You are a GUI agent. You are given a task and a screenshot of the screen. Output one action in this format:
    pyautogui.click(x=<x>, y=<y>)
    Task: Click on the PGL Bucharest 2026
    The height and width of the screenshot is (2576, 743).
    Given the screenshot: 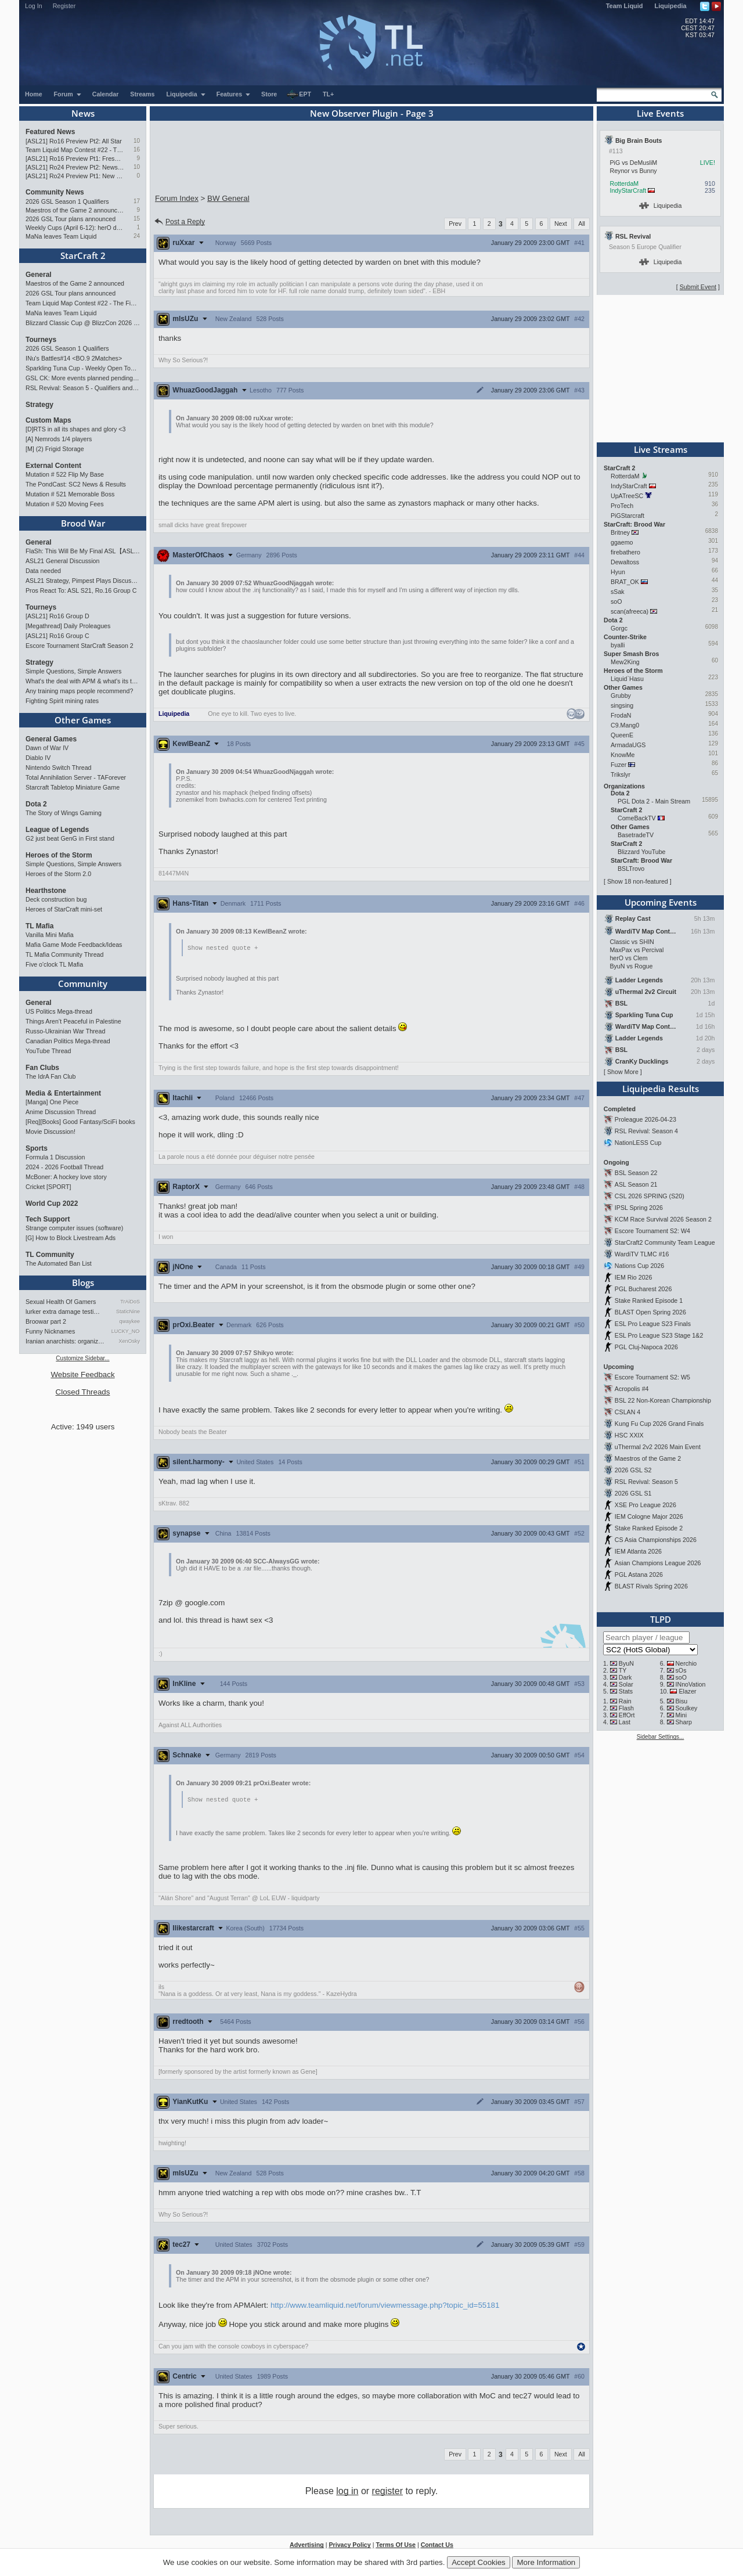 What is the action you would take?
    pyautogui.click(x=643, y=1288)
    